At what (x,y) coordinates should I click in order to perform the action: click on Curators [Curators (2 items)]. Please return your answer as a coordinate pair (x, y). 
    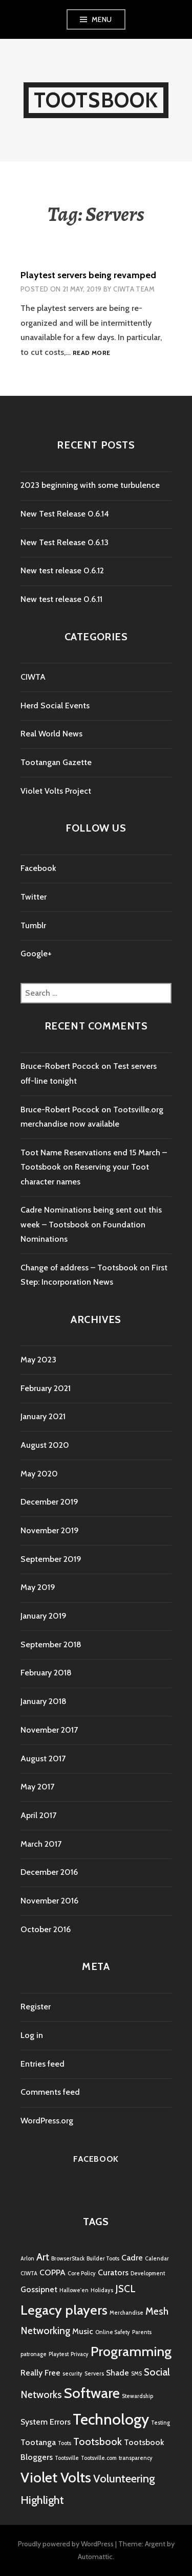
    Looking at the image, I should click on (113, 2272).